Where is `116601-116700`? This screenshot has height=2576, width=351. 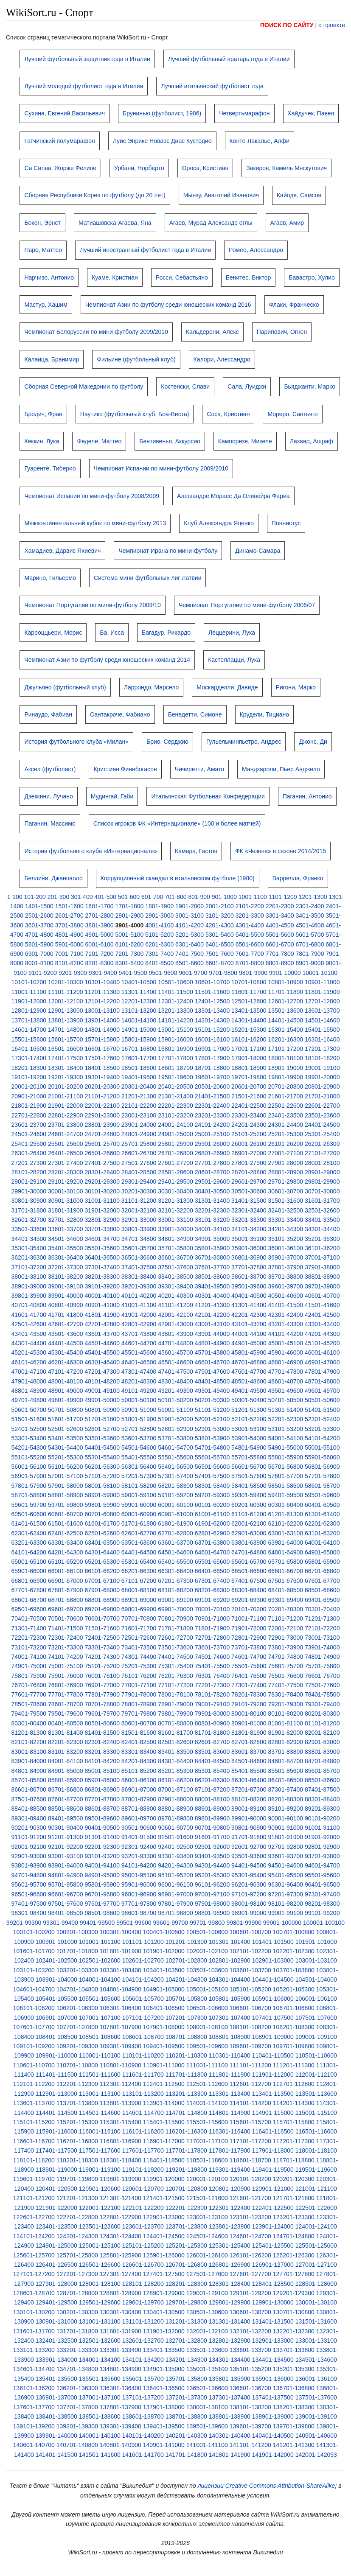
116601-116700 is located at coordinates (34, 2141).